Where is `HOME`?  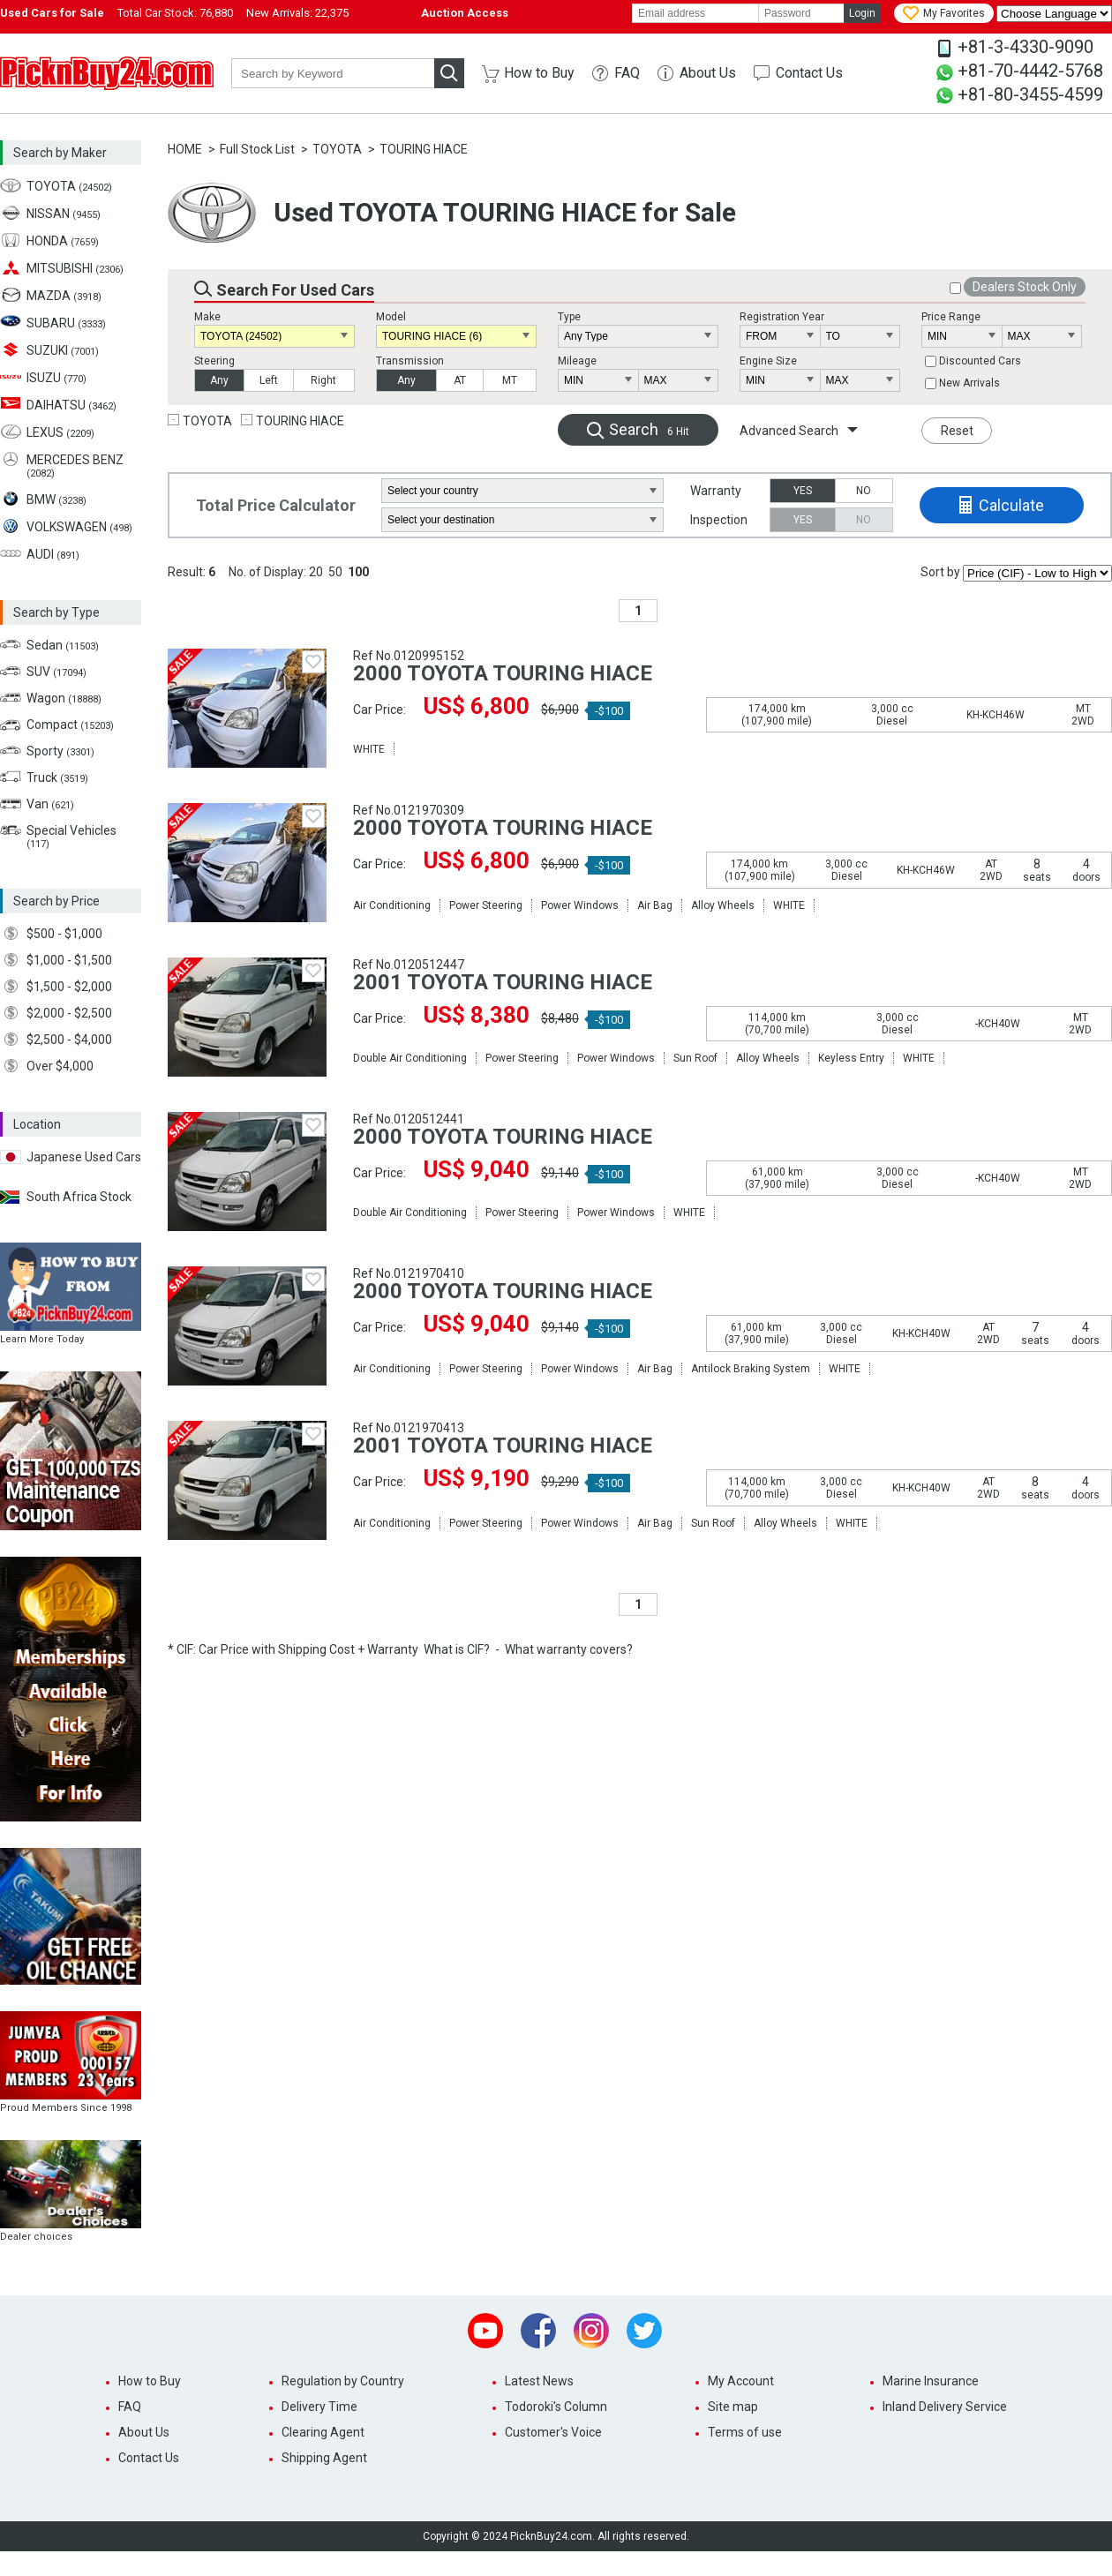 HOME is located at coordinates (185, 149).